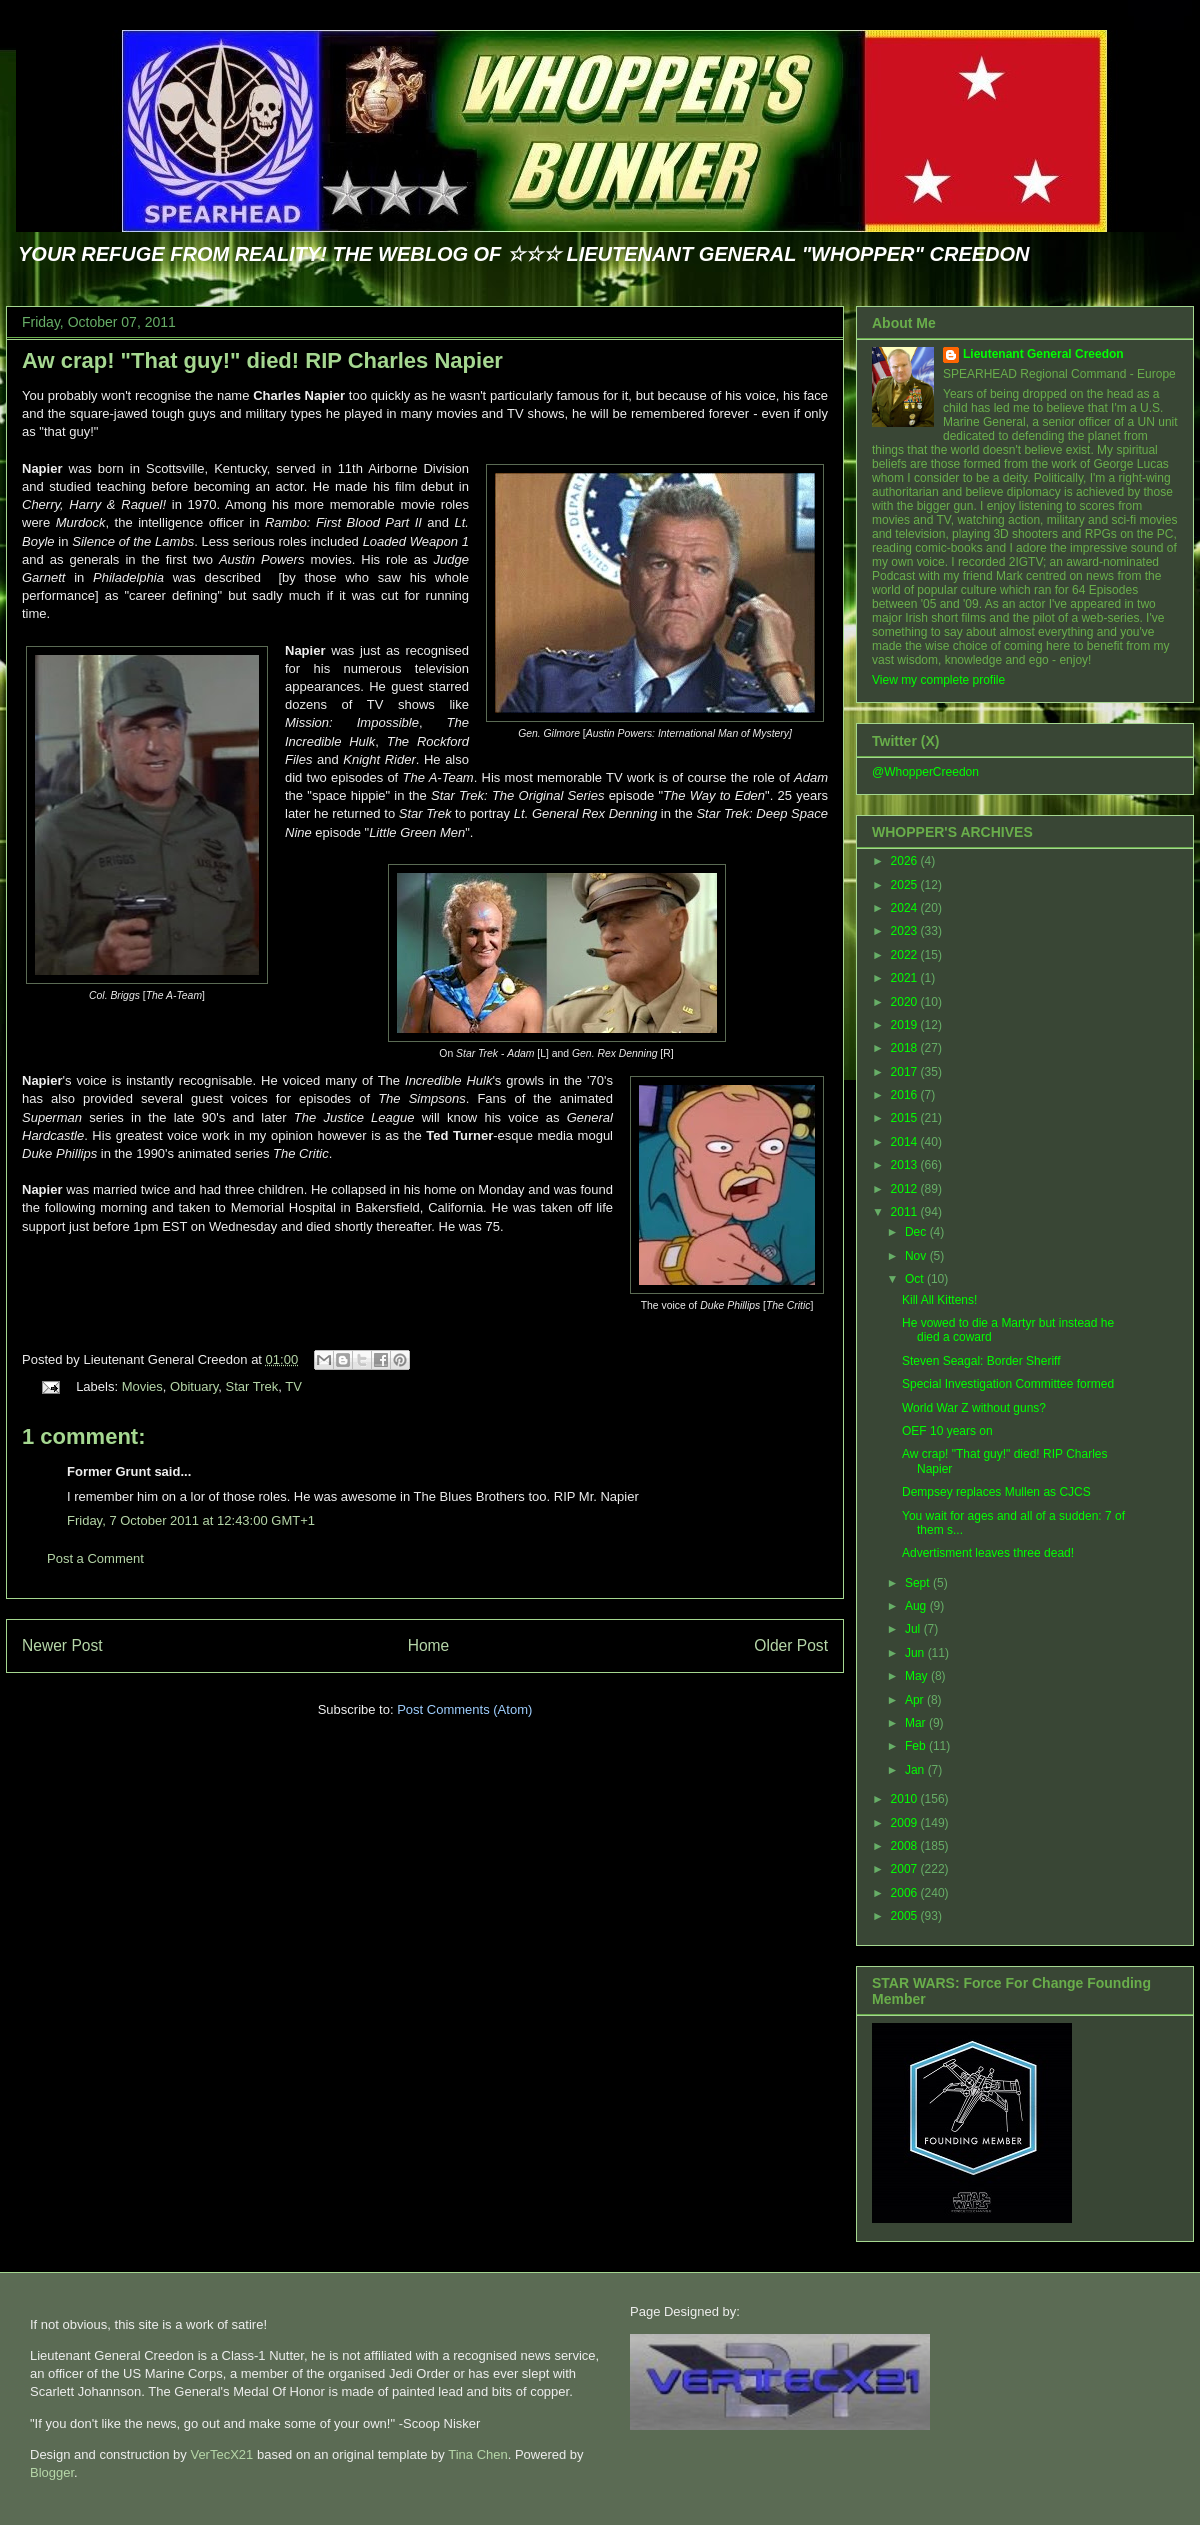  Describe the element at coordinates (906, 1118) in the screenshot. I see `2015` at that location.